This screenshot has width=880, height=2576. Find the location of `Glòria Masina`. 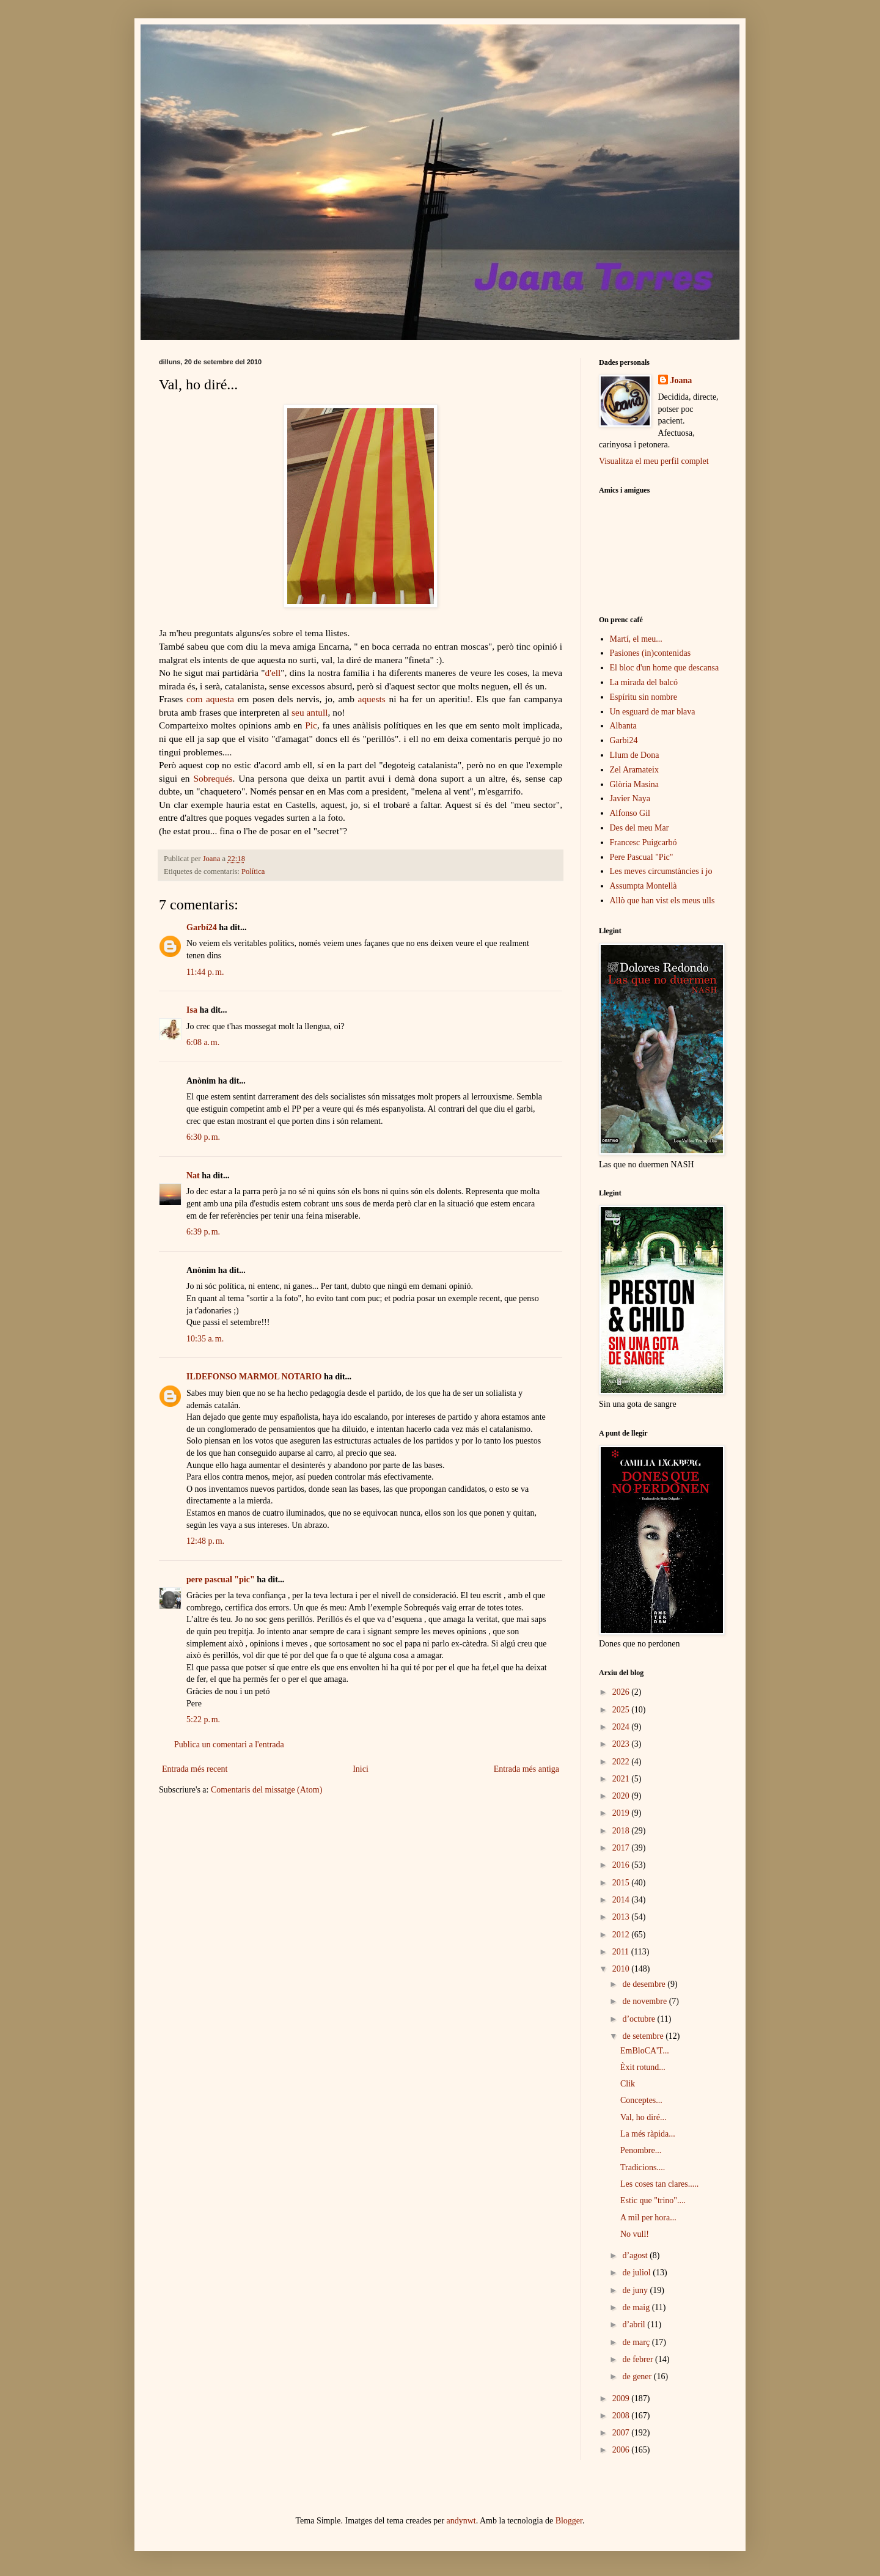

Glòria Masina is located at coordinates (634, 784).